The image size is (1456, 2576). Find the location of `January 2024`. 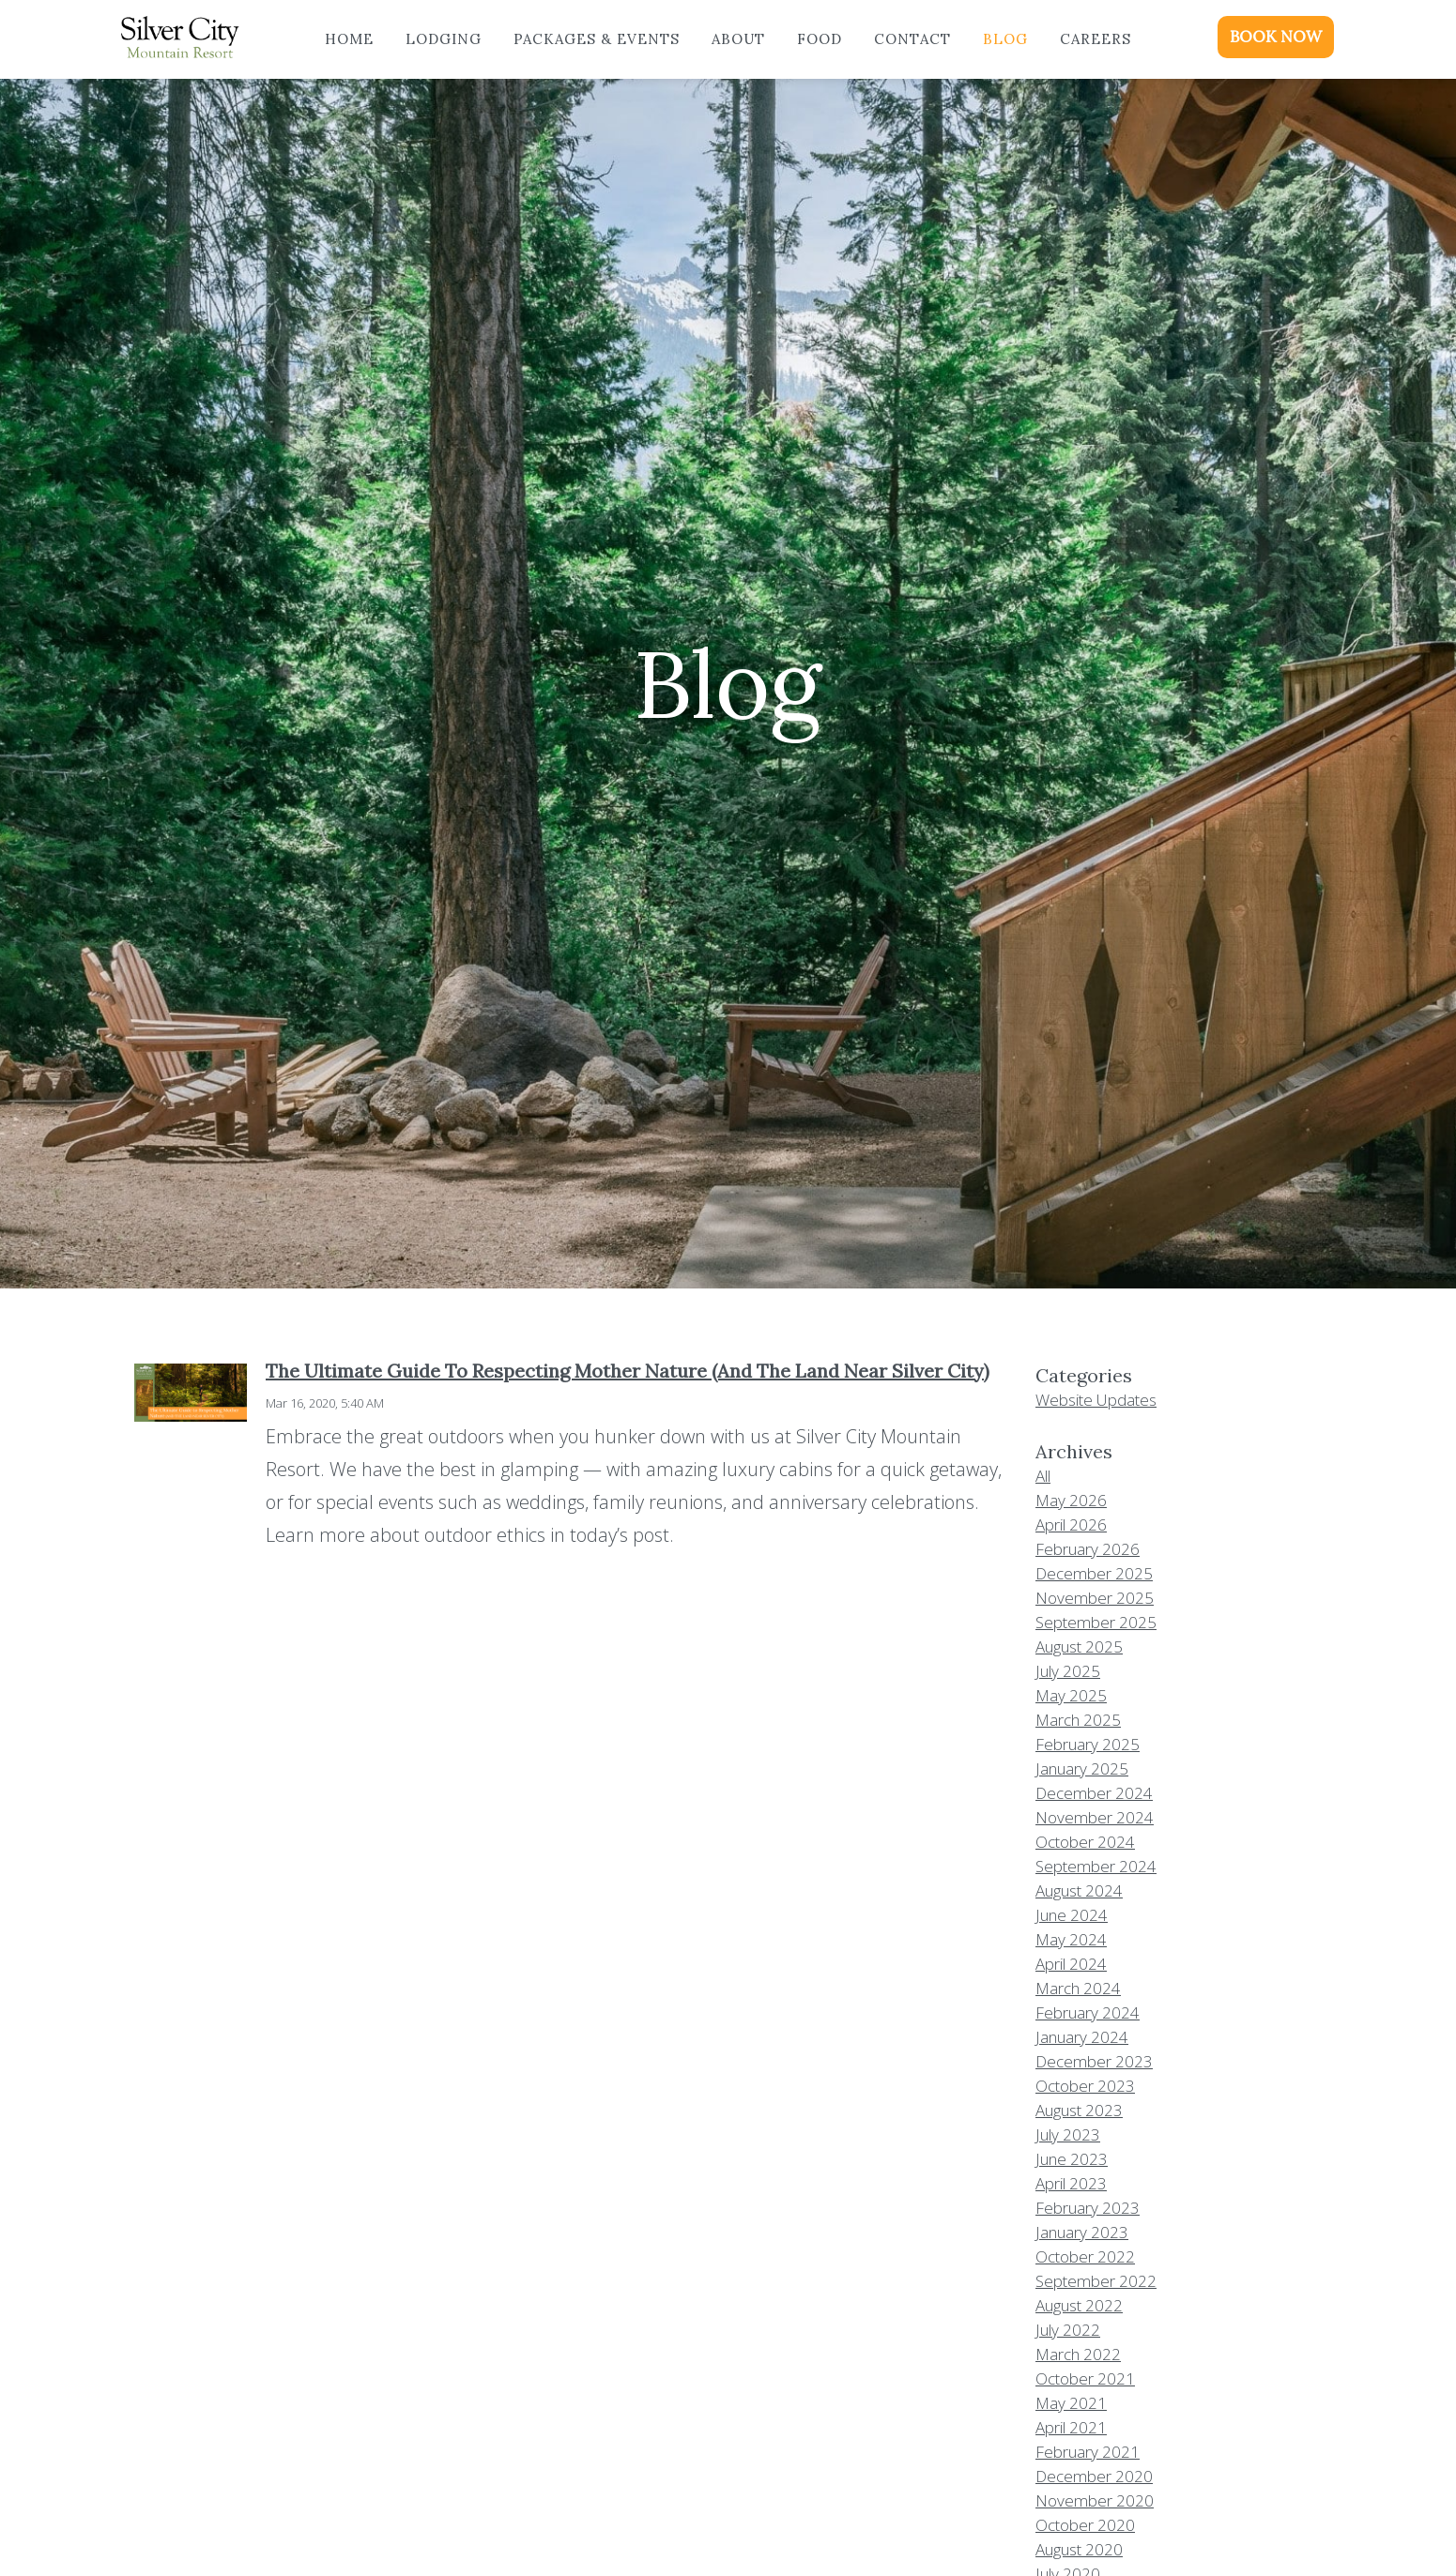

January 2024 is located at coordinates (1081, 2037).